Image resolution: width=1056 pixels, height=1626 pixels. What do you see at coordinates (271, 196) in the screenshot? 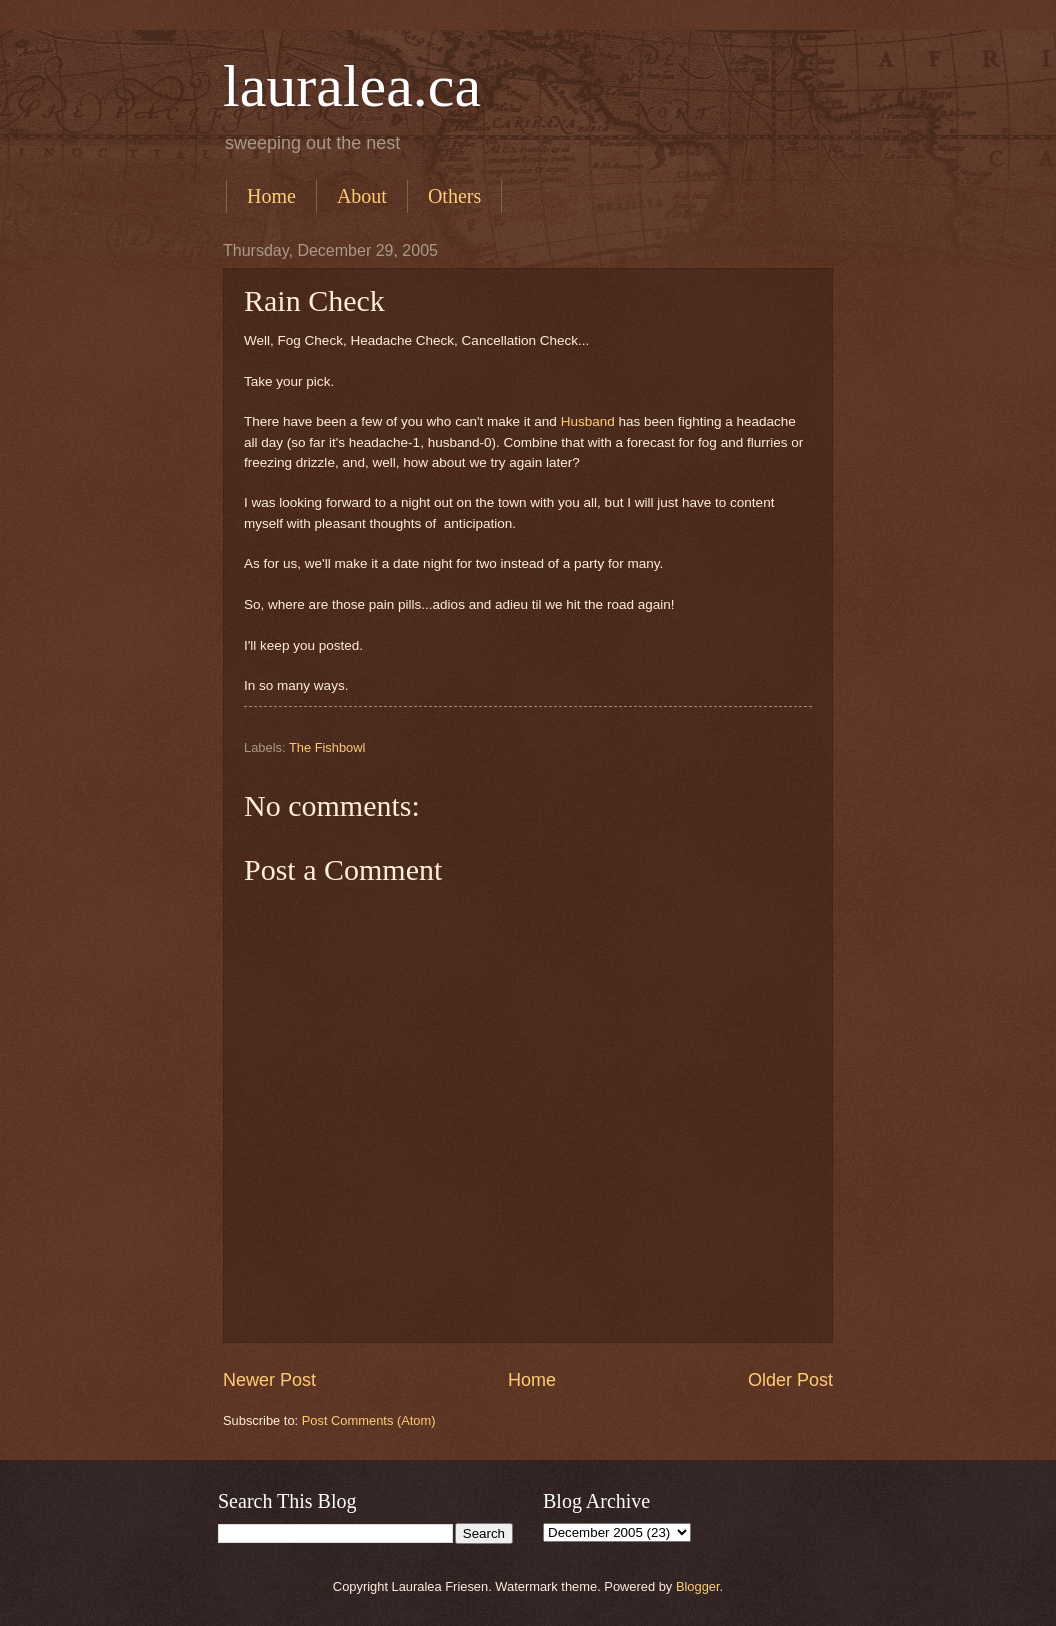
I see `Home` at bounding box center [271, 196].